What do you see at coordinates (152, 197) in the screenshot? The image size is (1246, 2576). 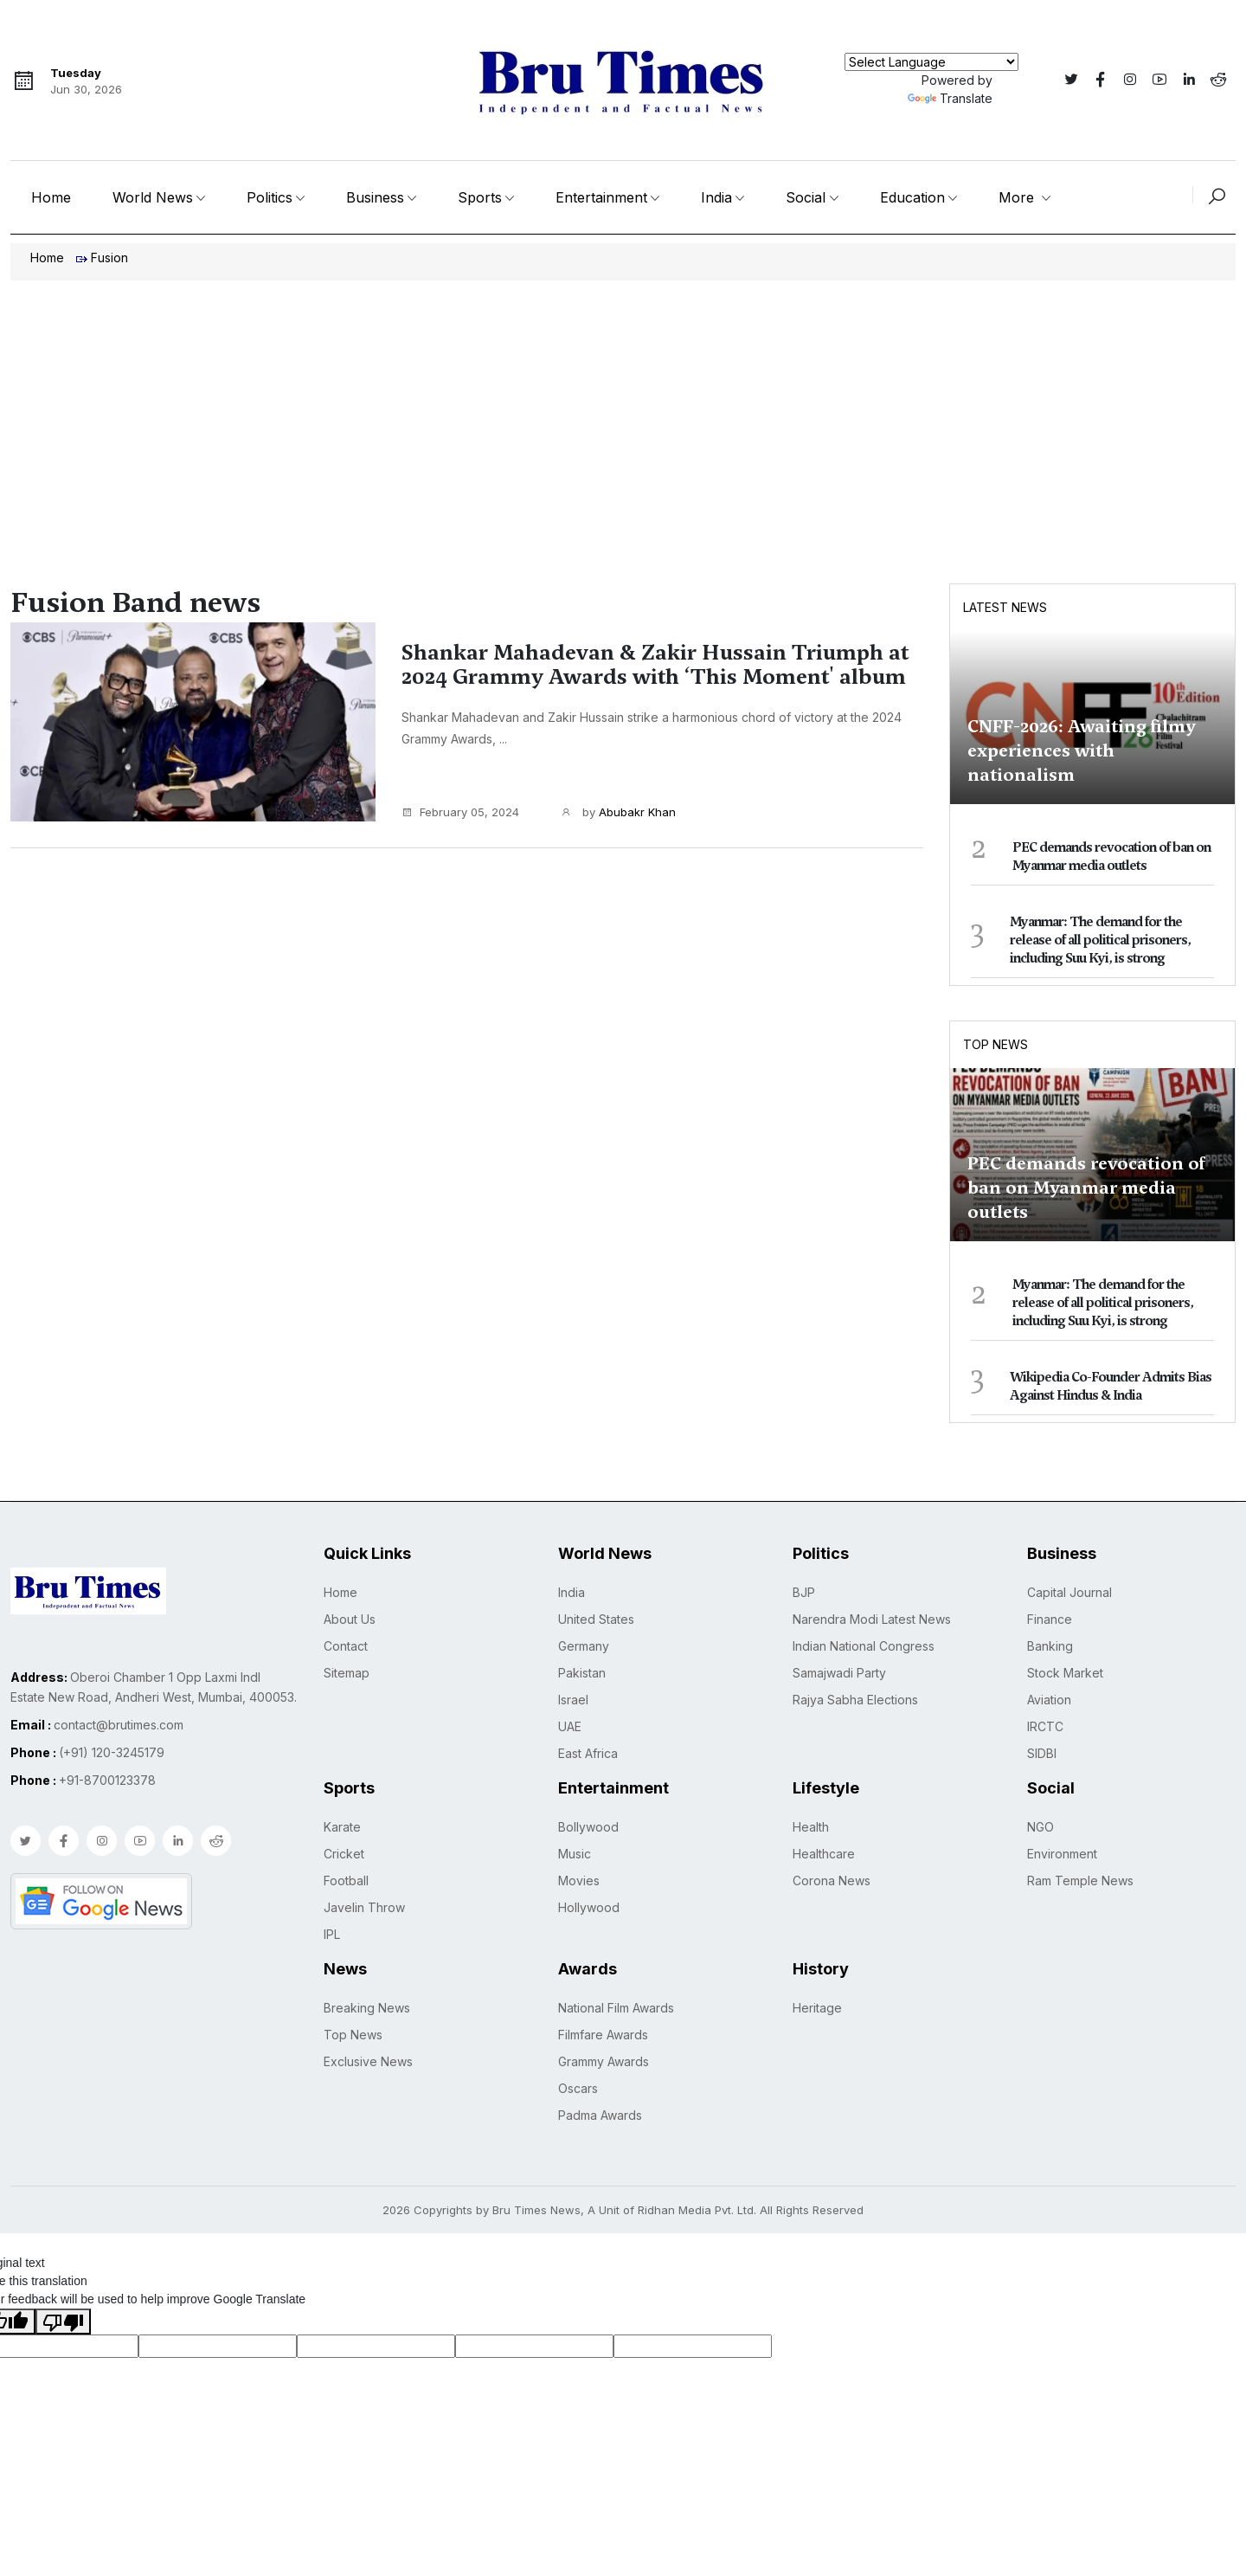 I see `World News` at bounding box center [152, 197].